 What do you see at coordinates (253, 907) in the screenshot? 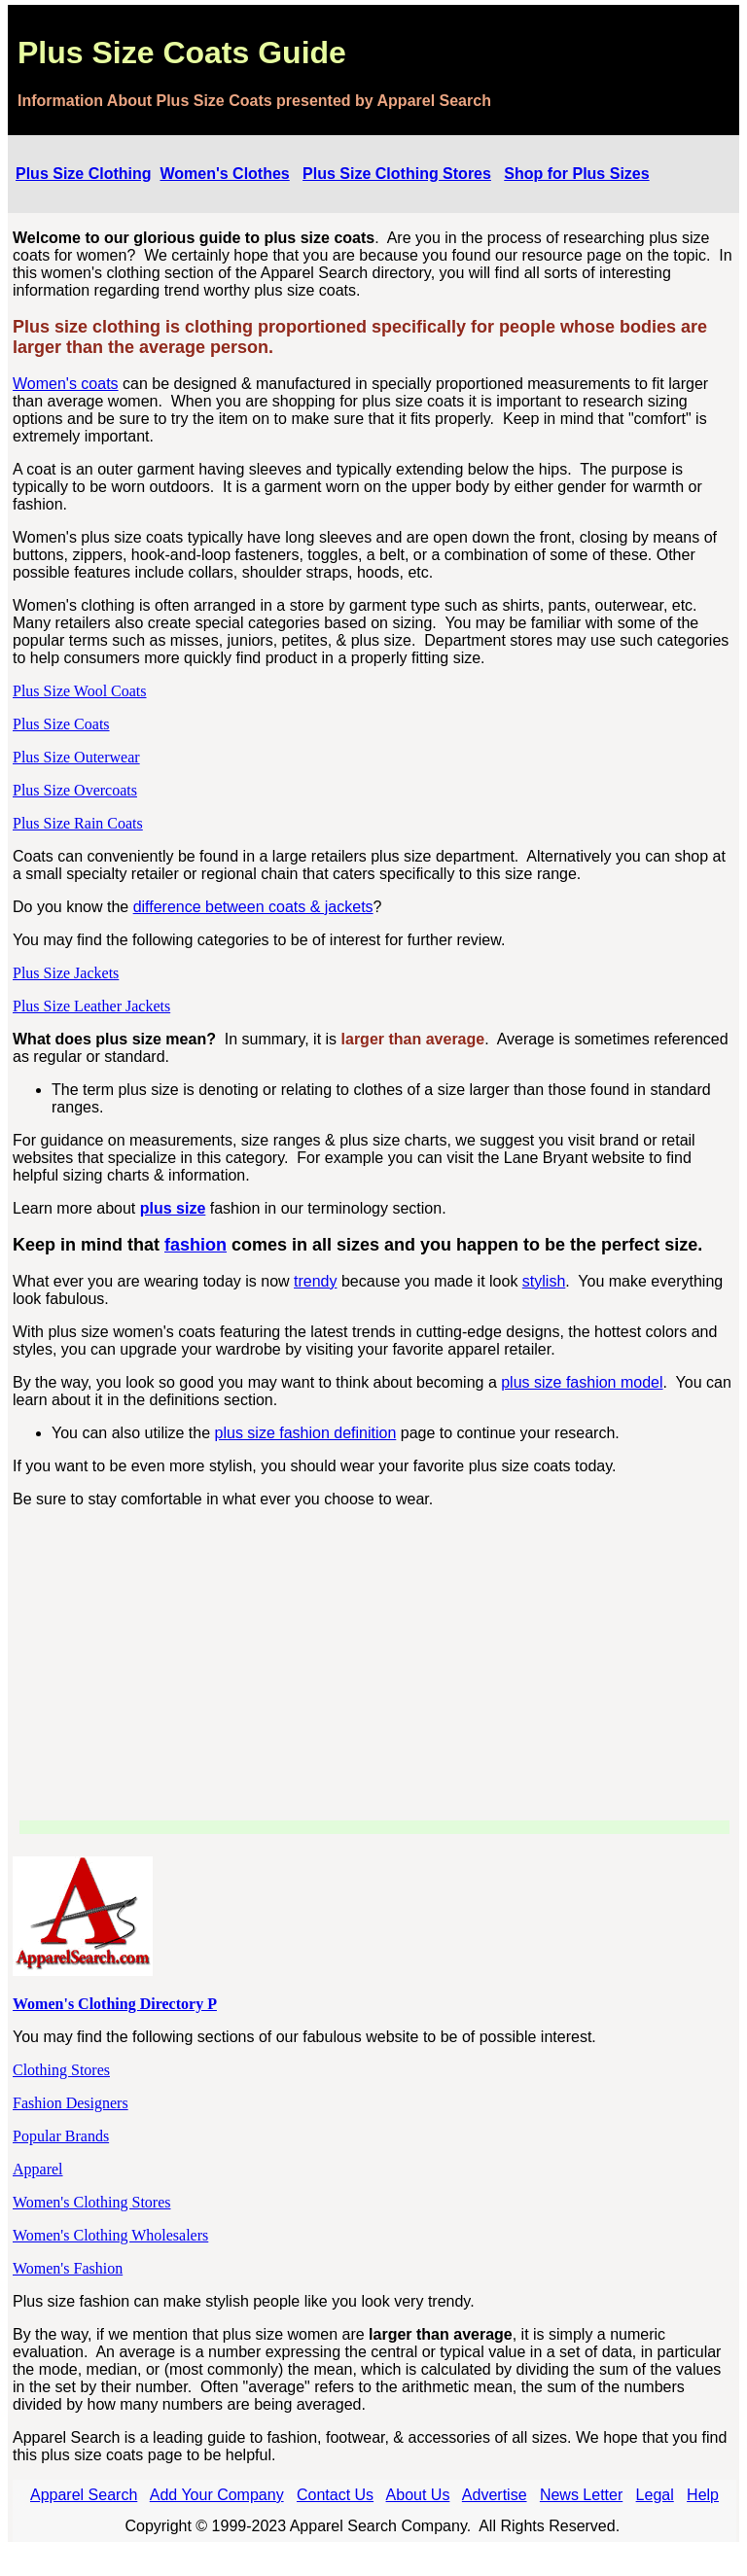
I see `difference between coats & jackets` at bounding box center [253, 907].